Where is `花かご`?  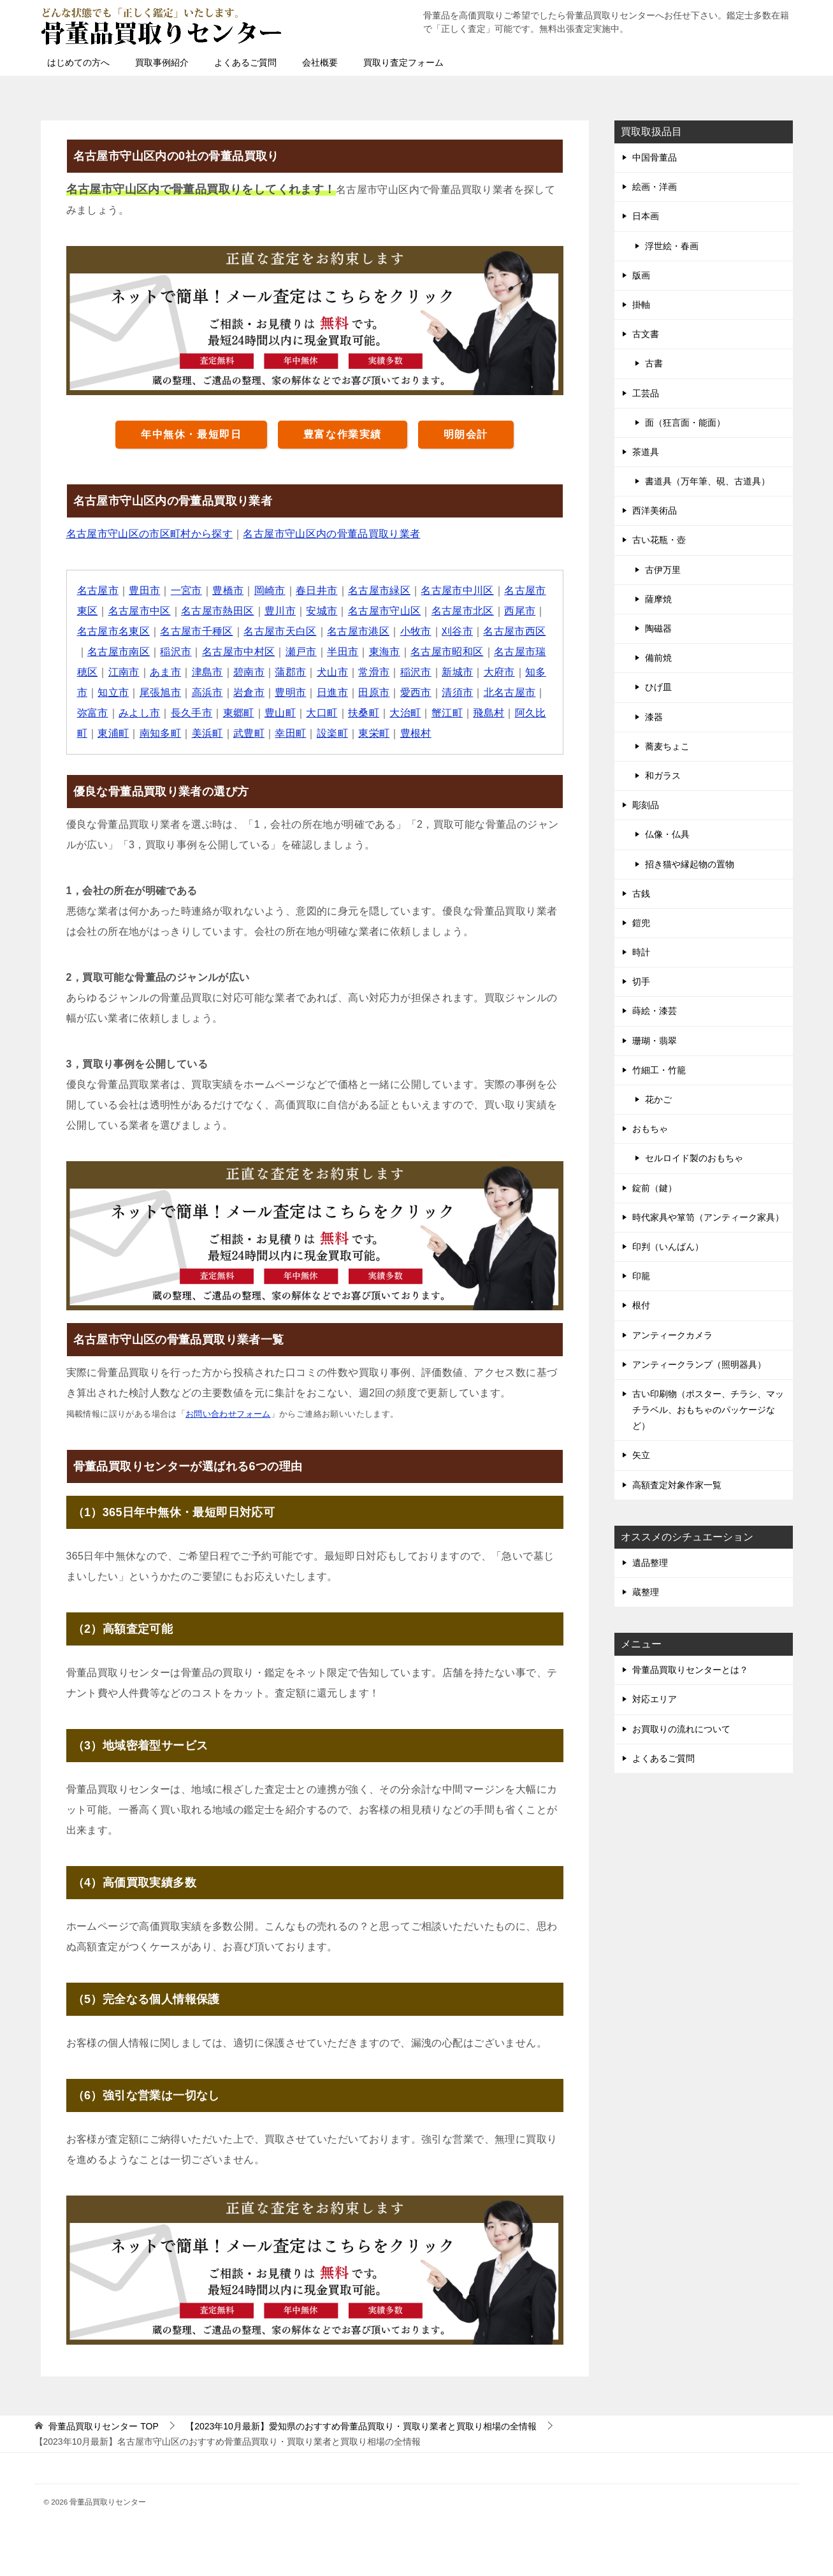
花かご is located at coordinates (658, 1099).